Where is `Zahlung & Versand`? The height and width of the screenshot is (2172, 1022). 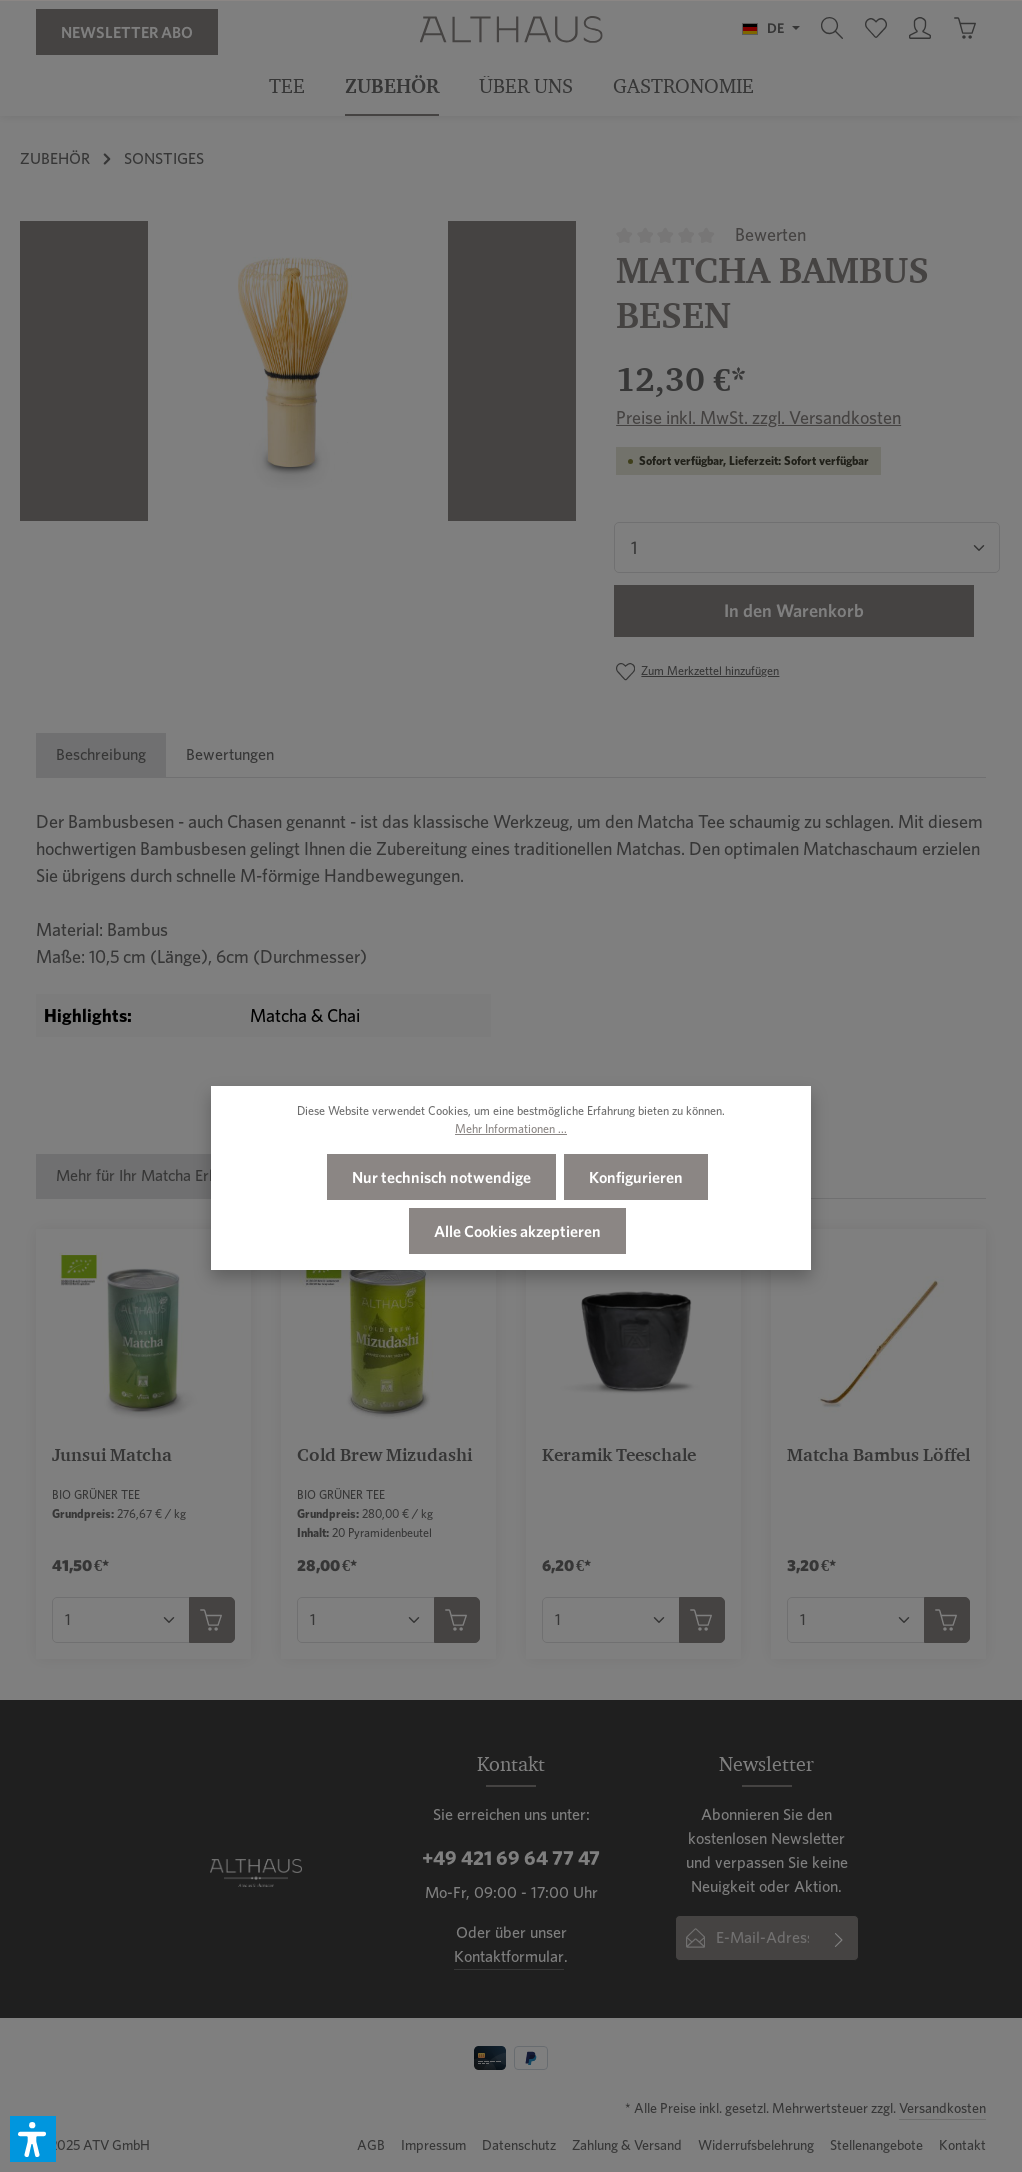
Zahlung & Versand is located at coordinates (627, 2145).